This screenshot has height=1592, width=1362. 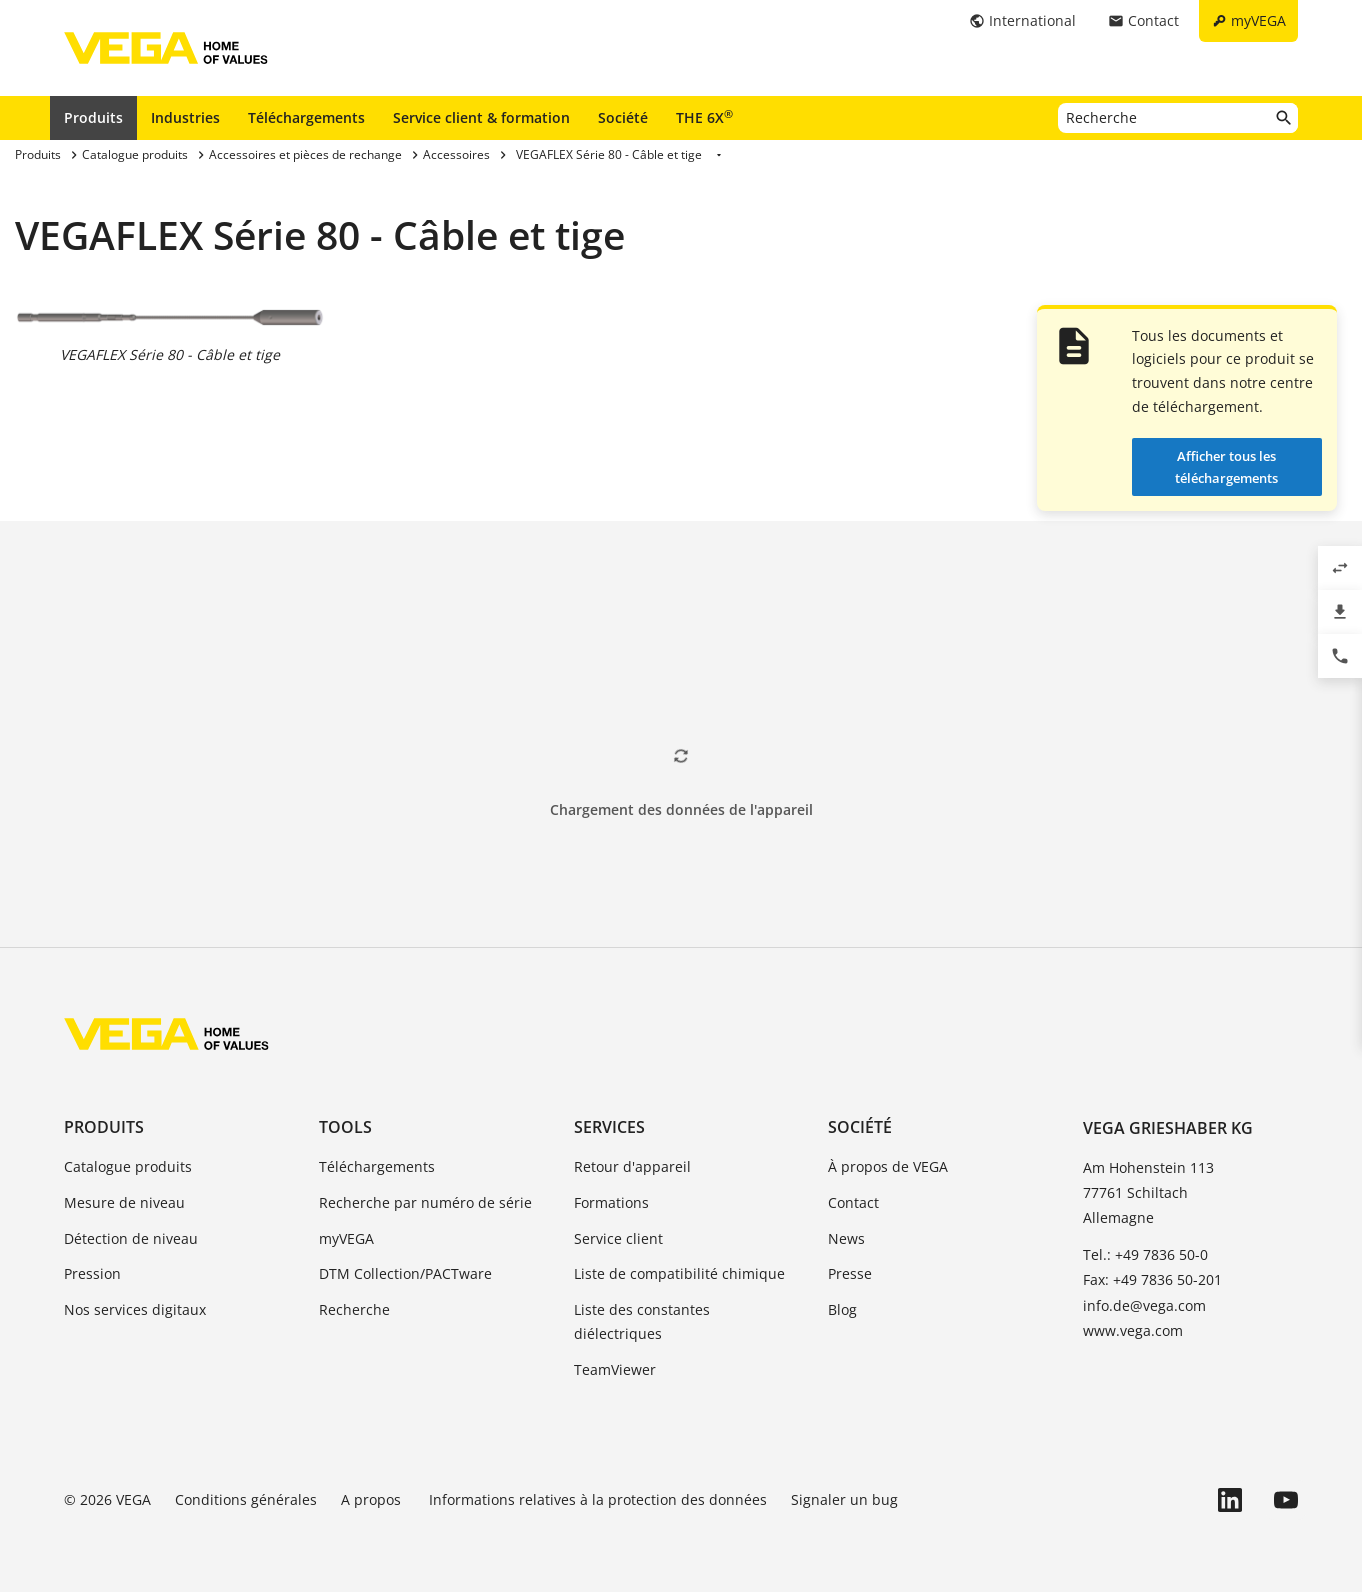 I want to click on Presse, so click(x=850, y=1273).